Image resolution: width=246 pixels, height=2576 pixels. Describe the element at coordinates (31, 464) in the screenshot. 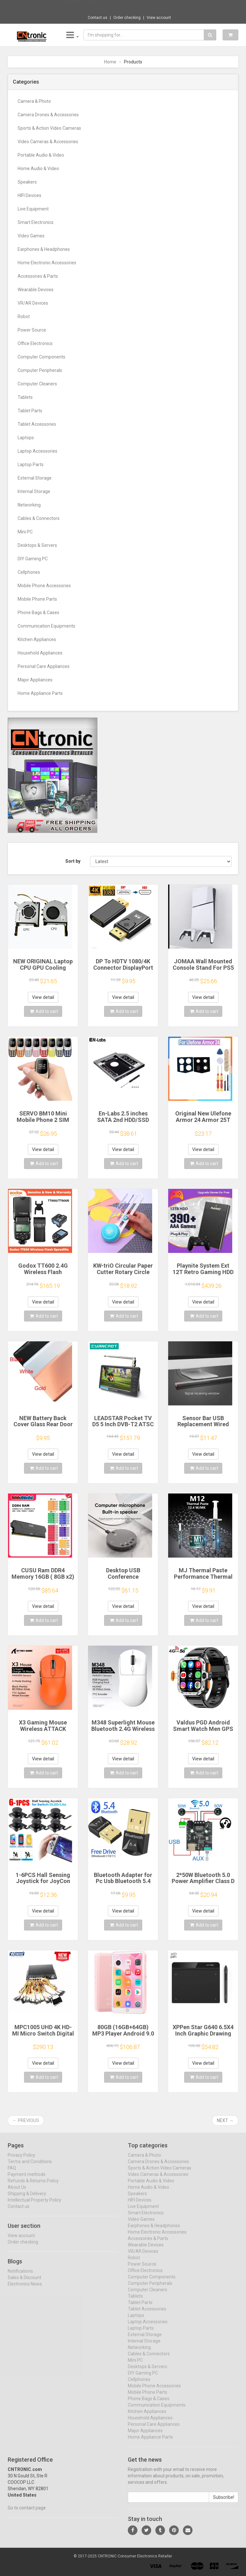

I see `Laptop Parts` at that location.